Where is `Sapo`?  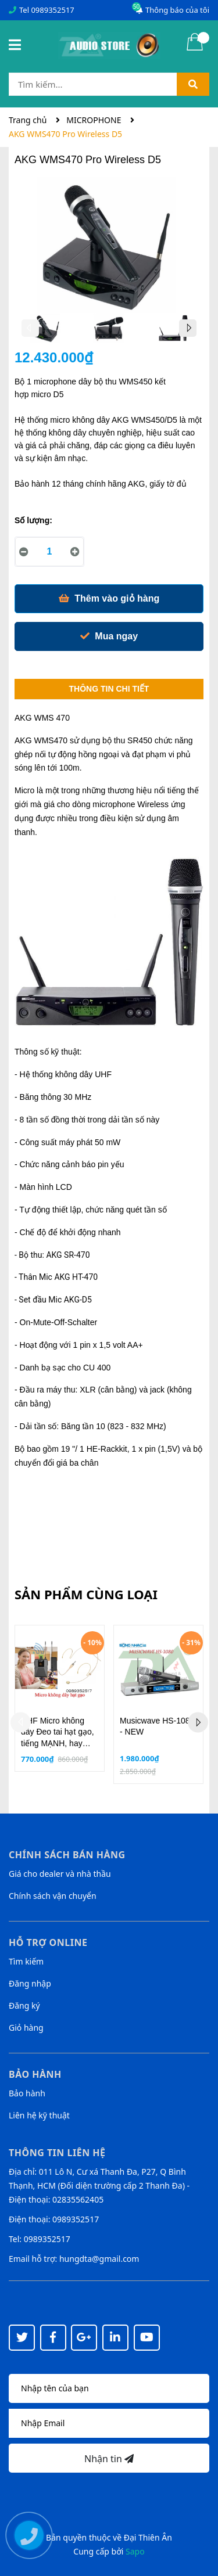
Sapo is located at coordinates (135, 2551).